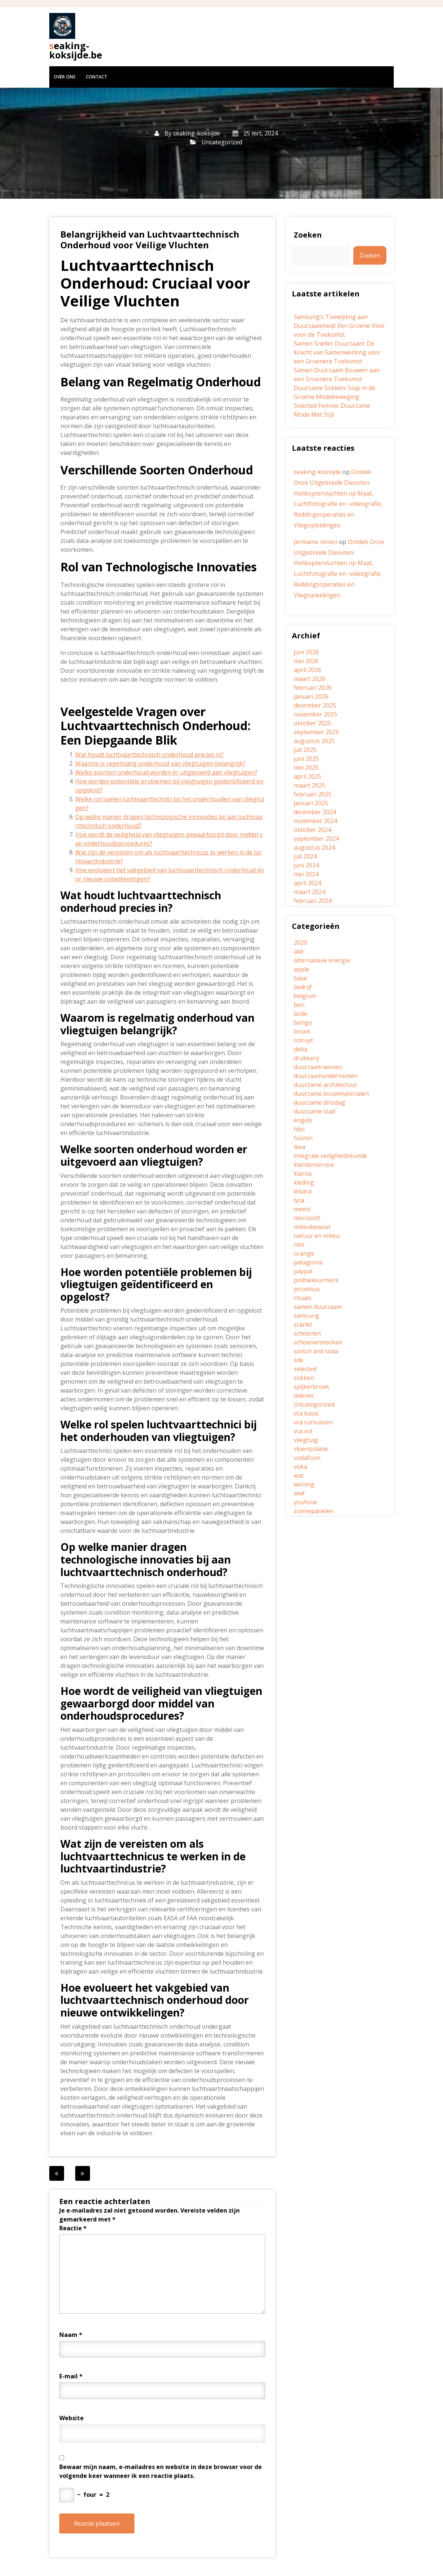 This screenshot has width=443, height=2576. I want to click on base, so click(300, 978).